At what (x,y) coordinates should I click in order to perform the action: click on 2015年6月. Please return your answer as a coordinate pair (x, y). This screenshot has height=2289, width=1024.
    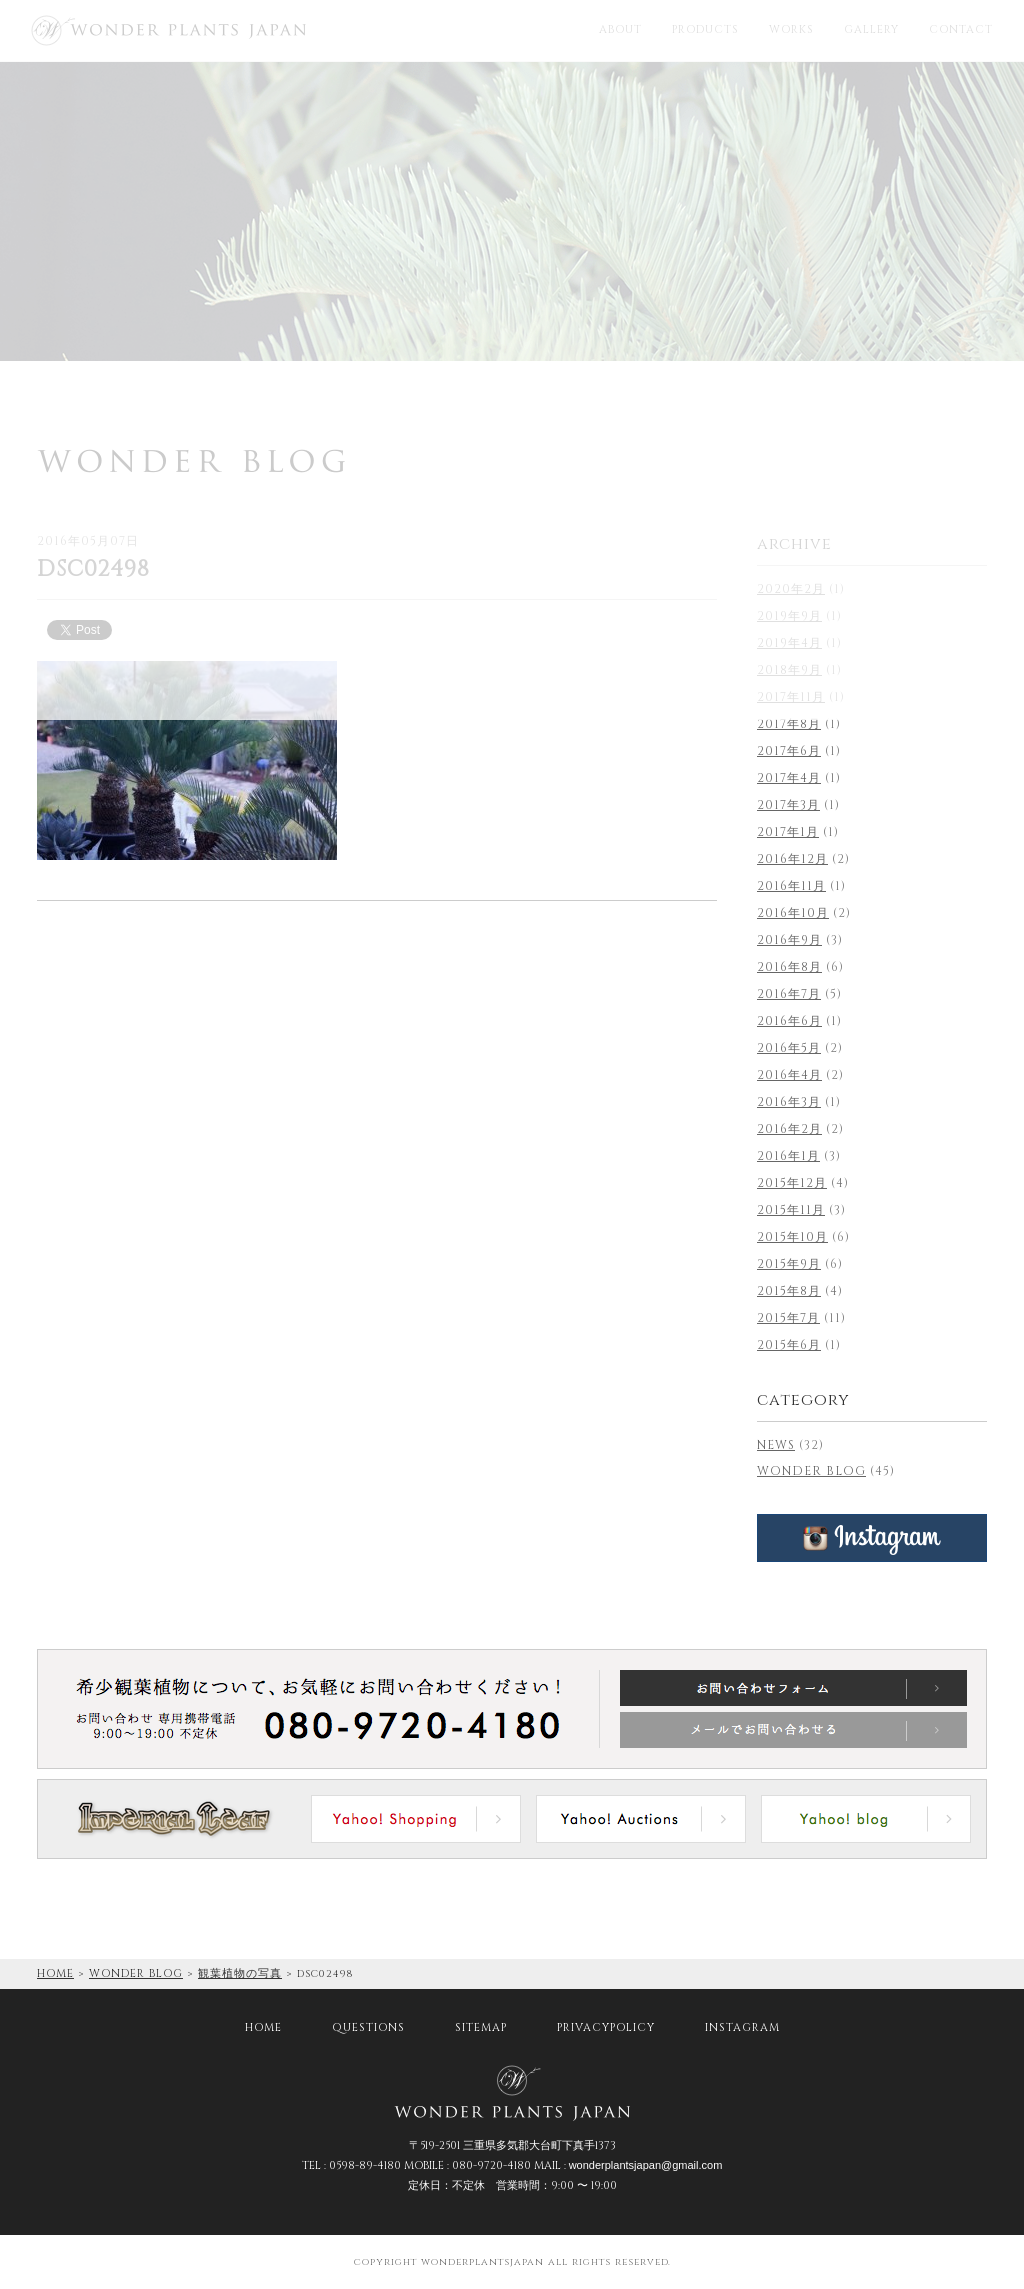
    Looking at the image, I should click on (789, 1345).